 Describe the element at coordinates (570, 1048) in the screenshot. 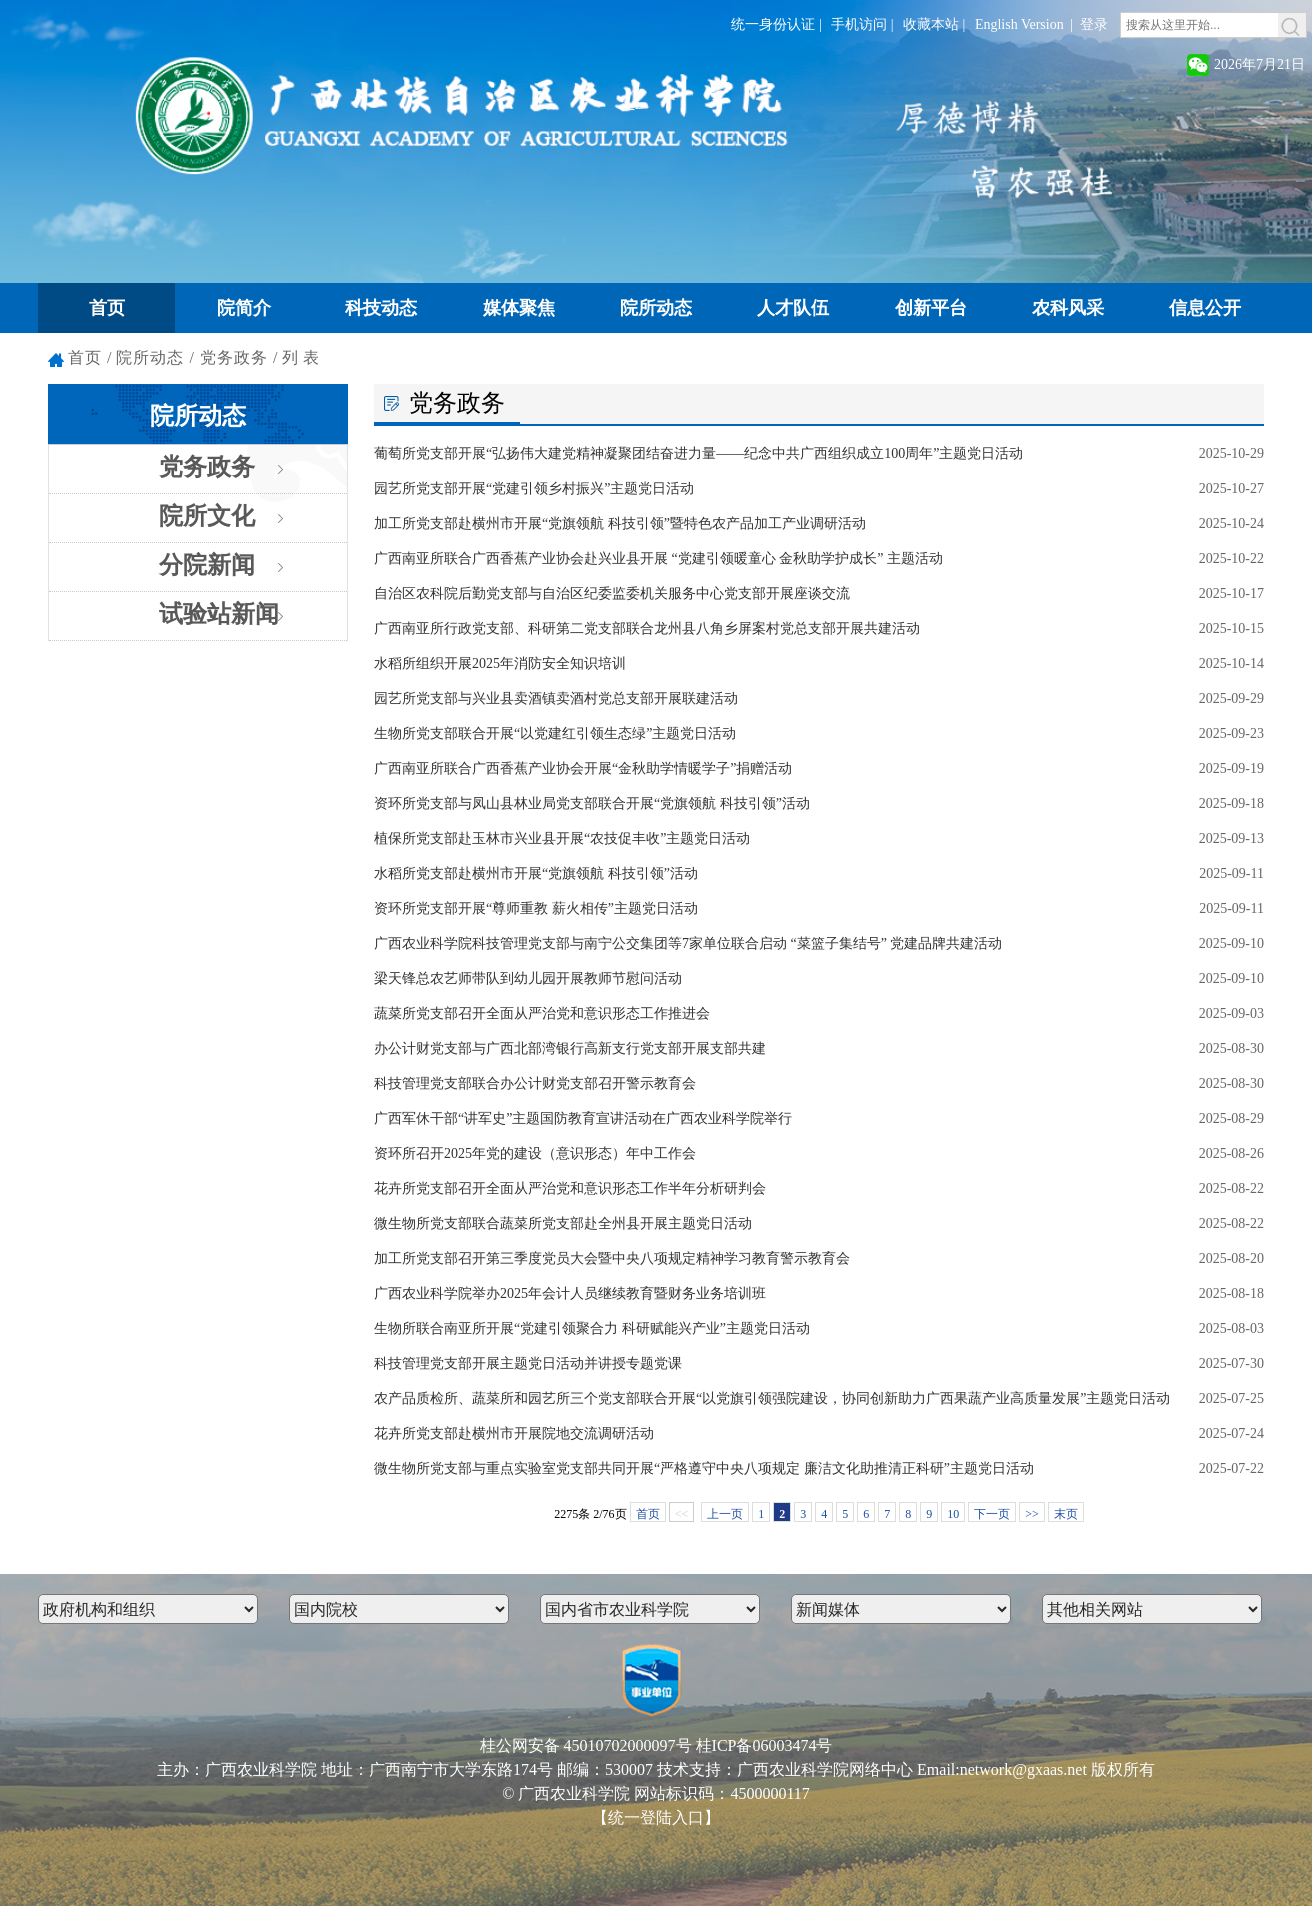

I see `办公计财党支部与广西北部湾银行高新支行党支部开展支部共建` at that location.